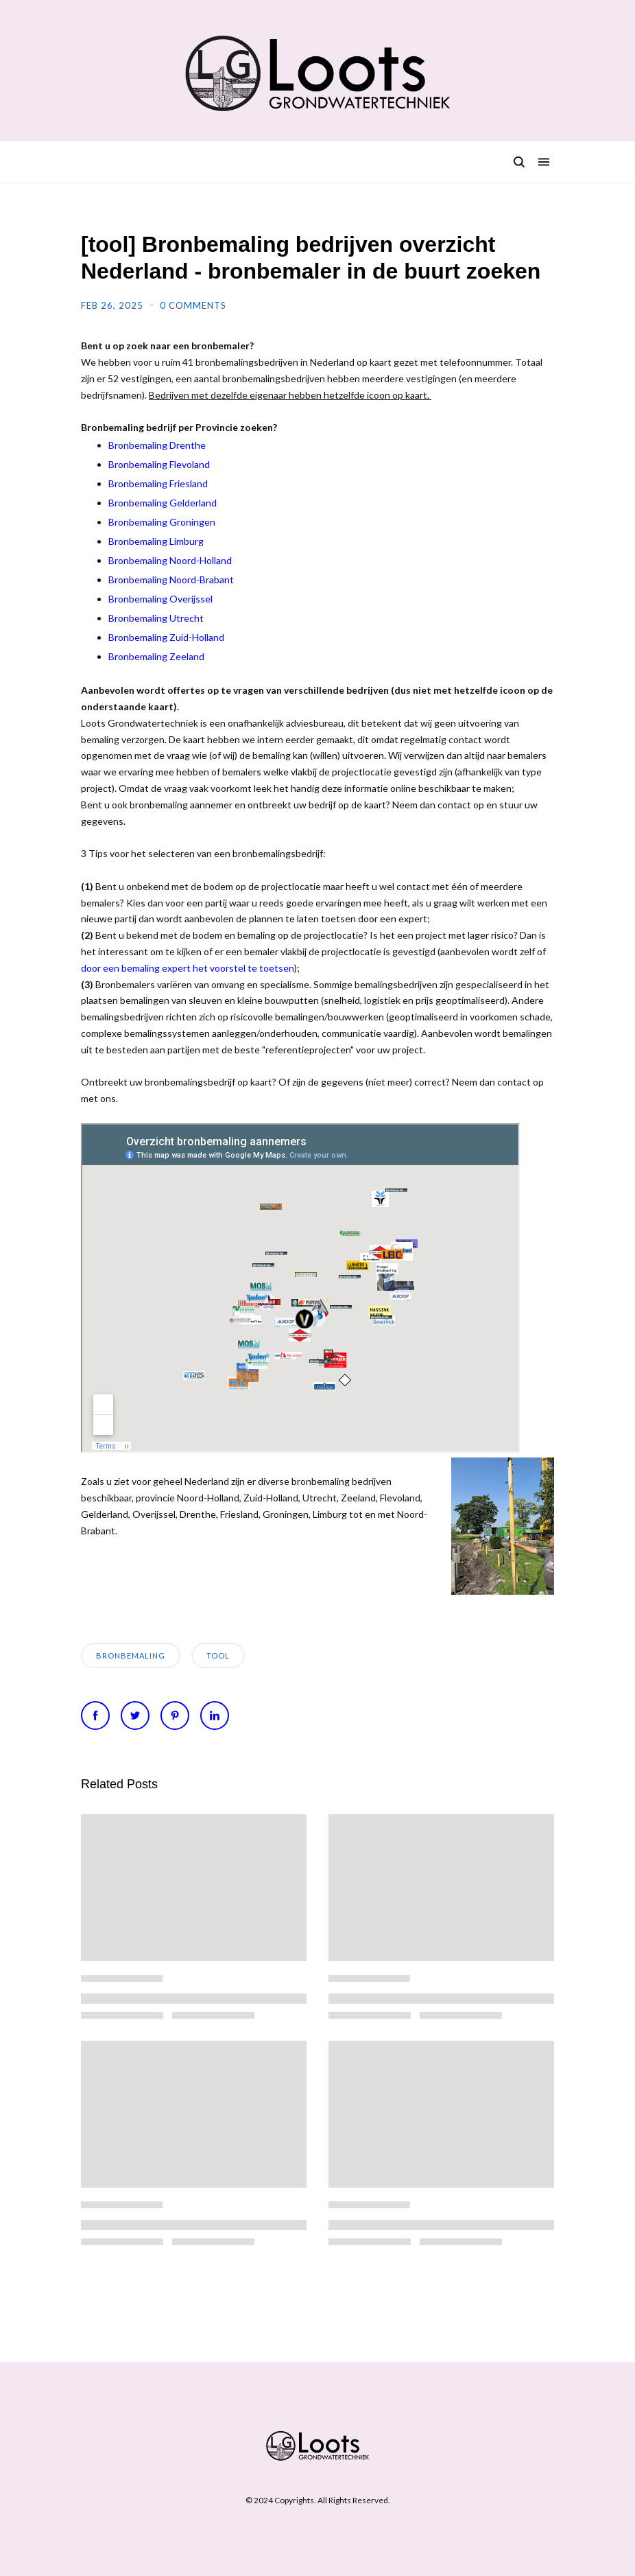 This screenshot has height=2576, width=635. What do you see at coordinates (157, 445) in the screenshot?
I see `Bronbemaling Drenthe` at bounding box center [157, 445].